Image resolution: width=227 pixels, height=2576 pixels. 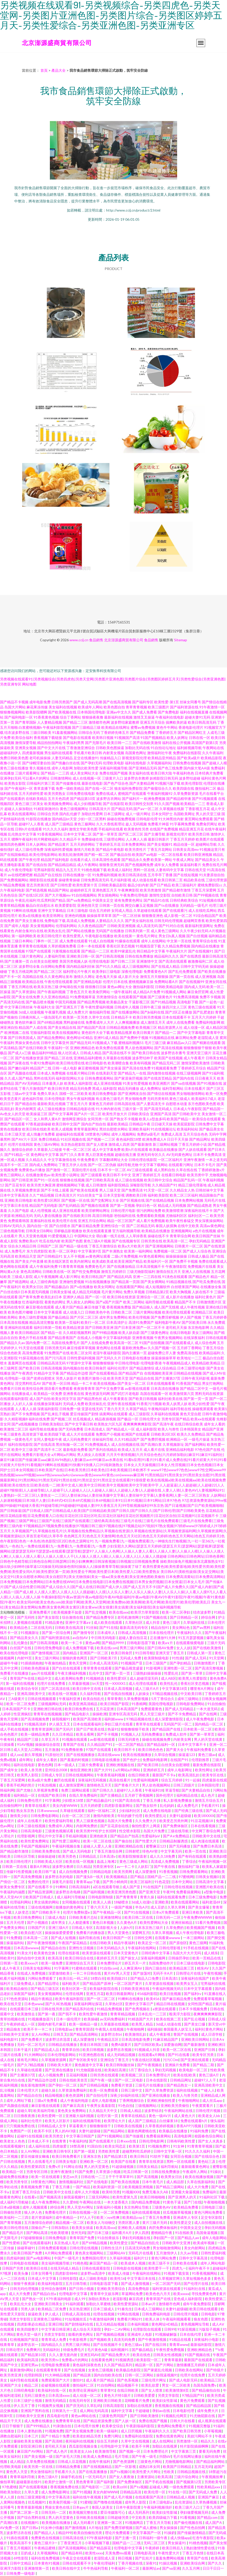 I want to click on 内射合集对白在线, so click(x=29, y=931).